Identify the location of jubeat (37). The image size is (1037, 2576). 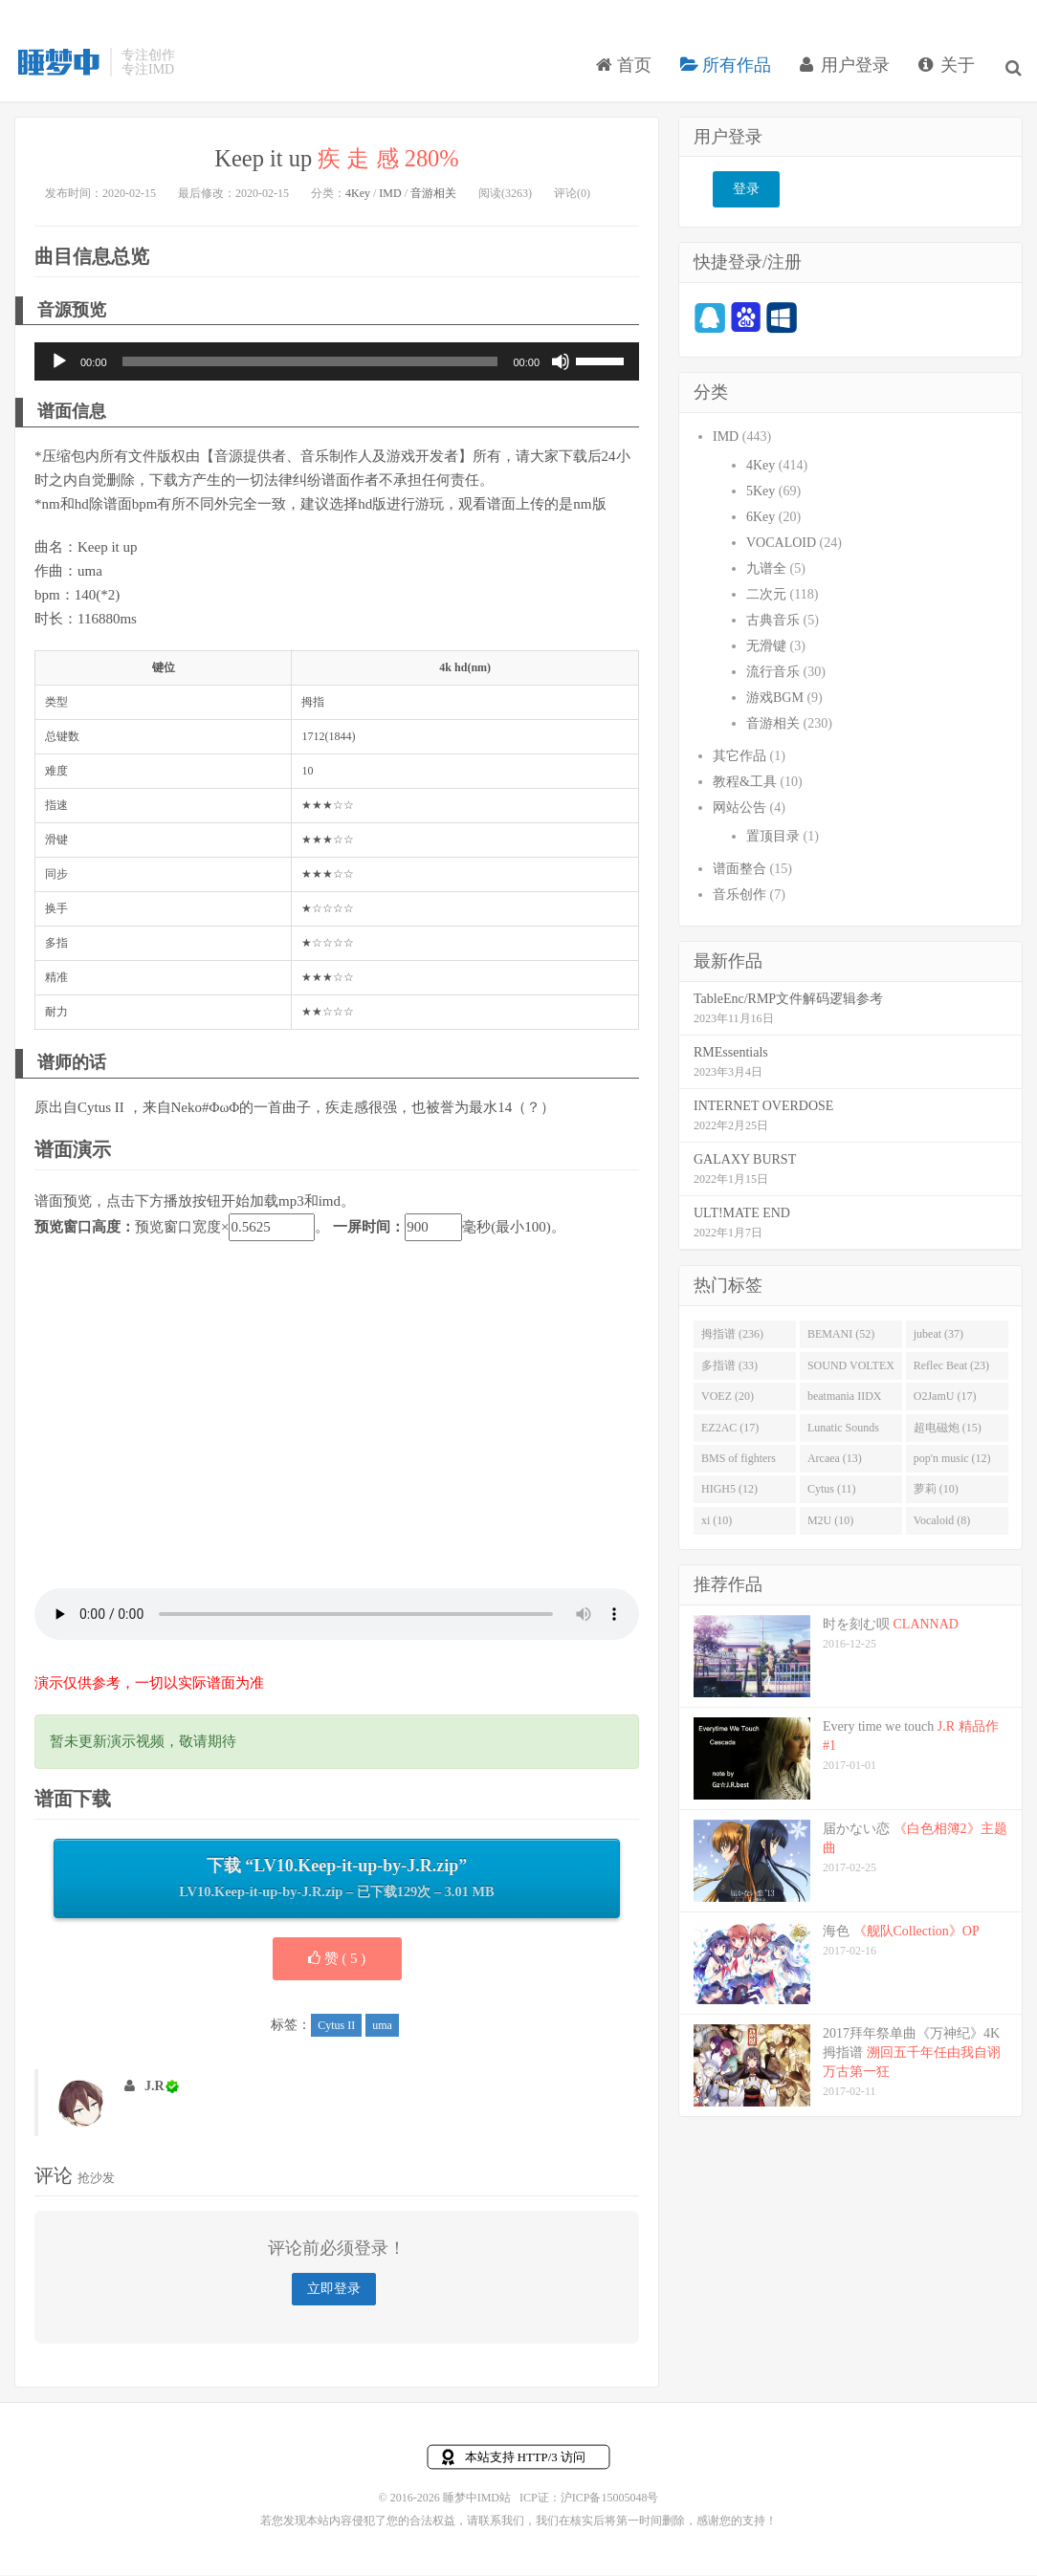
(938, 1336).